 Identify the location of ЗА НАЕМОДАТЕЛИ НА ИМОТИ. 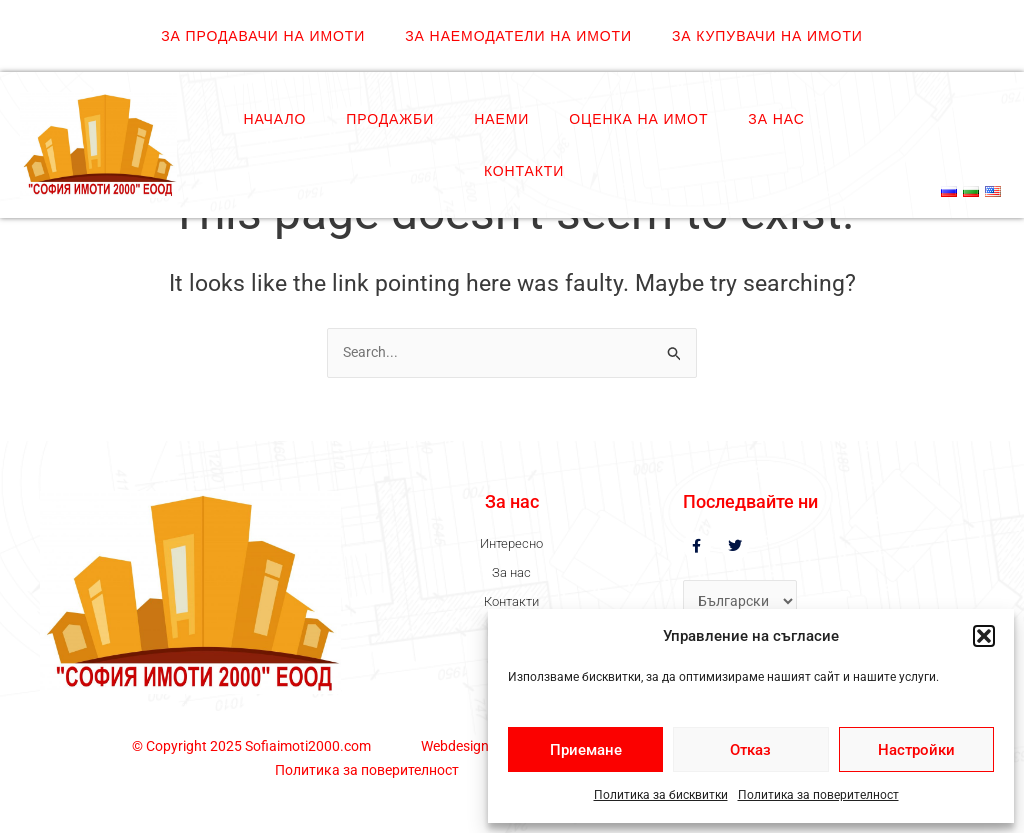
(518, 36).